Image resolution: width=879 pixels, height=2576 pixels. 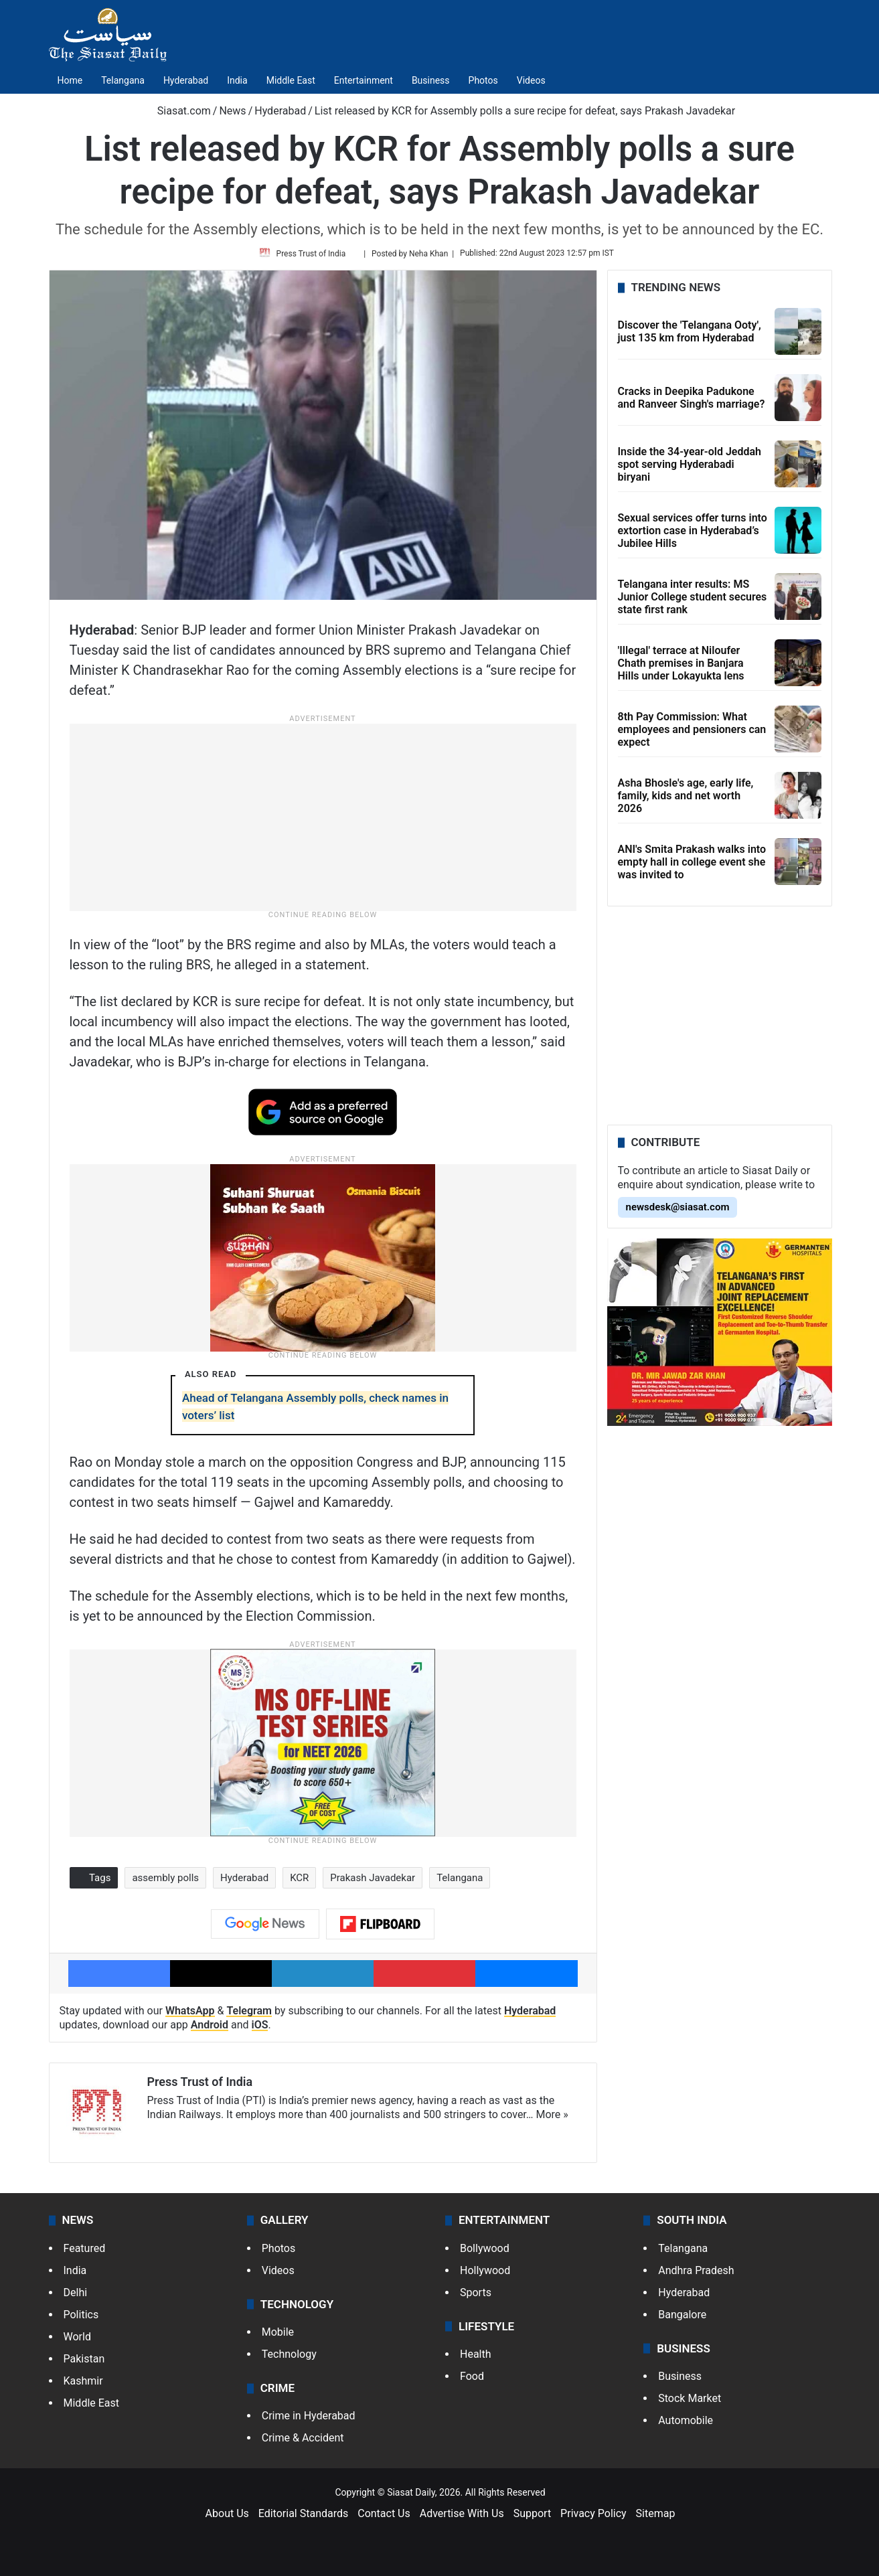 I want to click on World, so click(x=77, y=2340).